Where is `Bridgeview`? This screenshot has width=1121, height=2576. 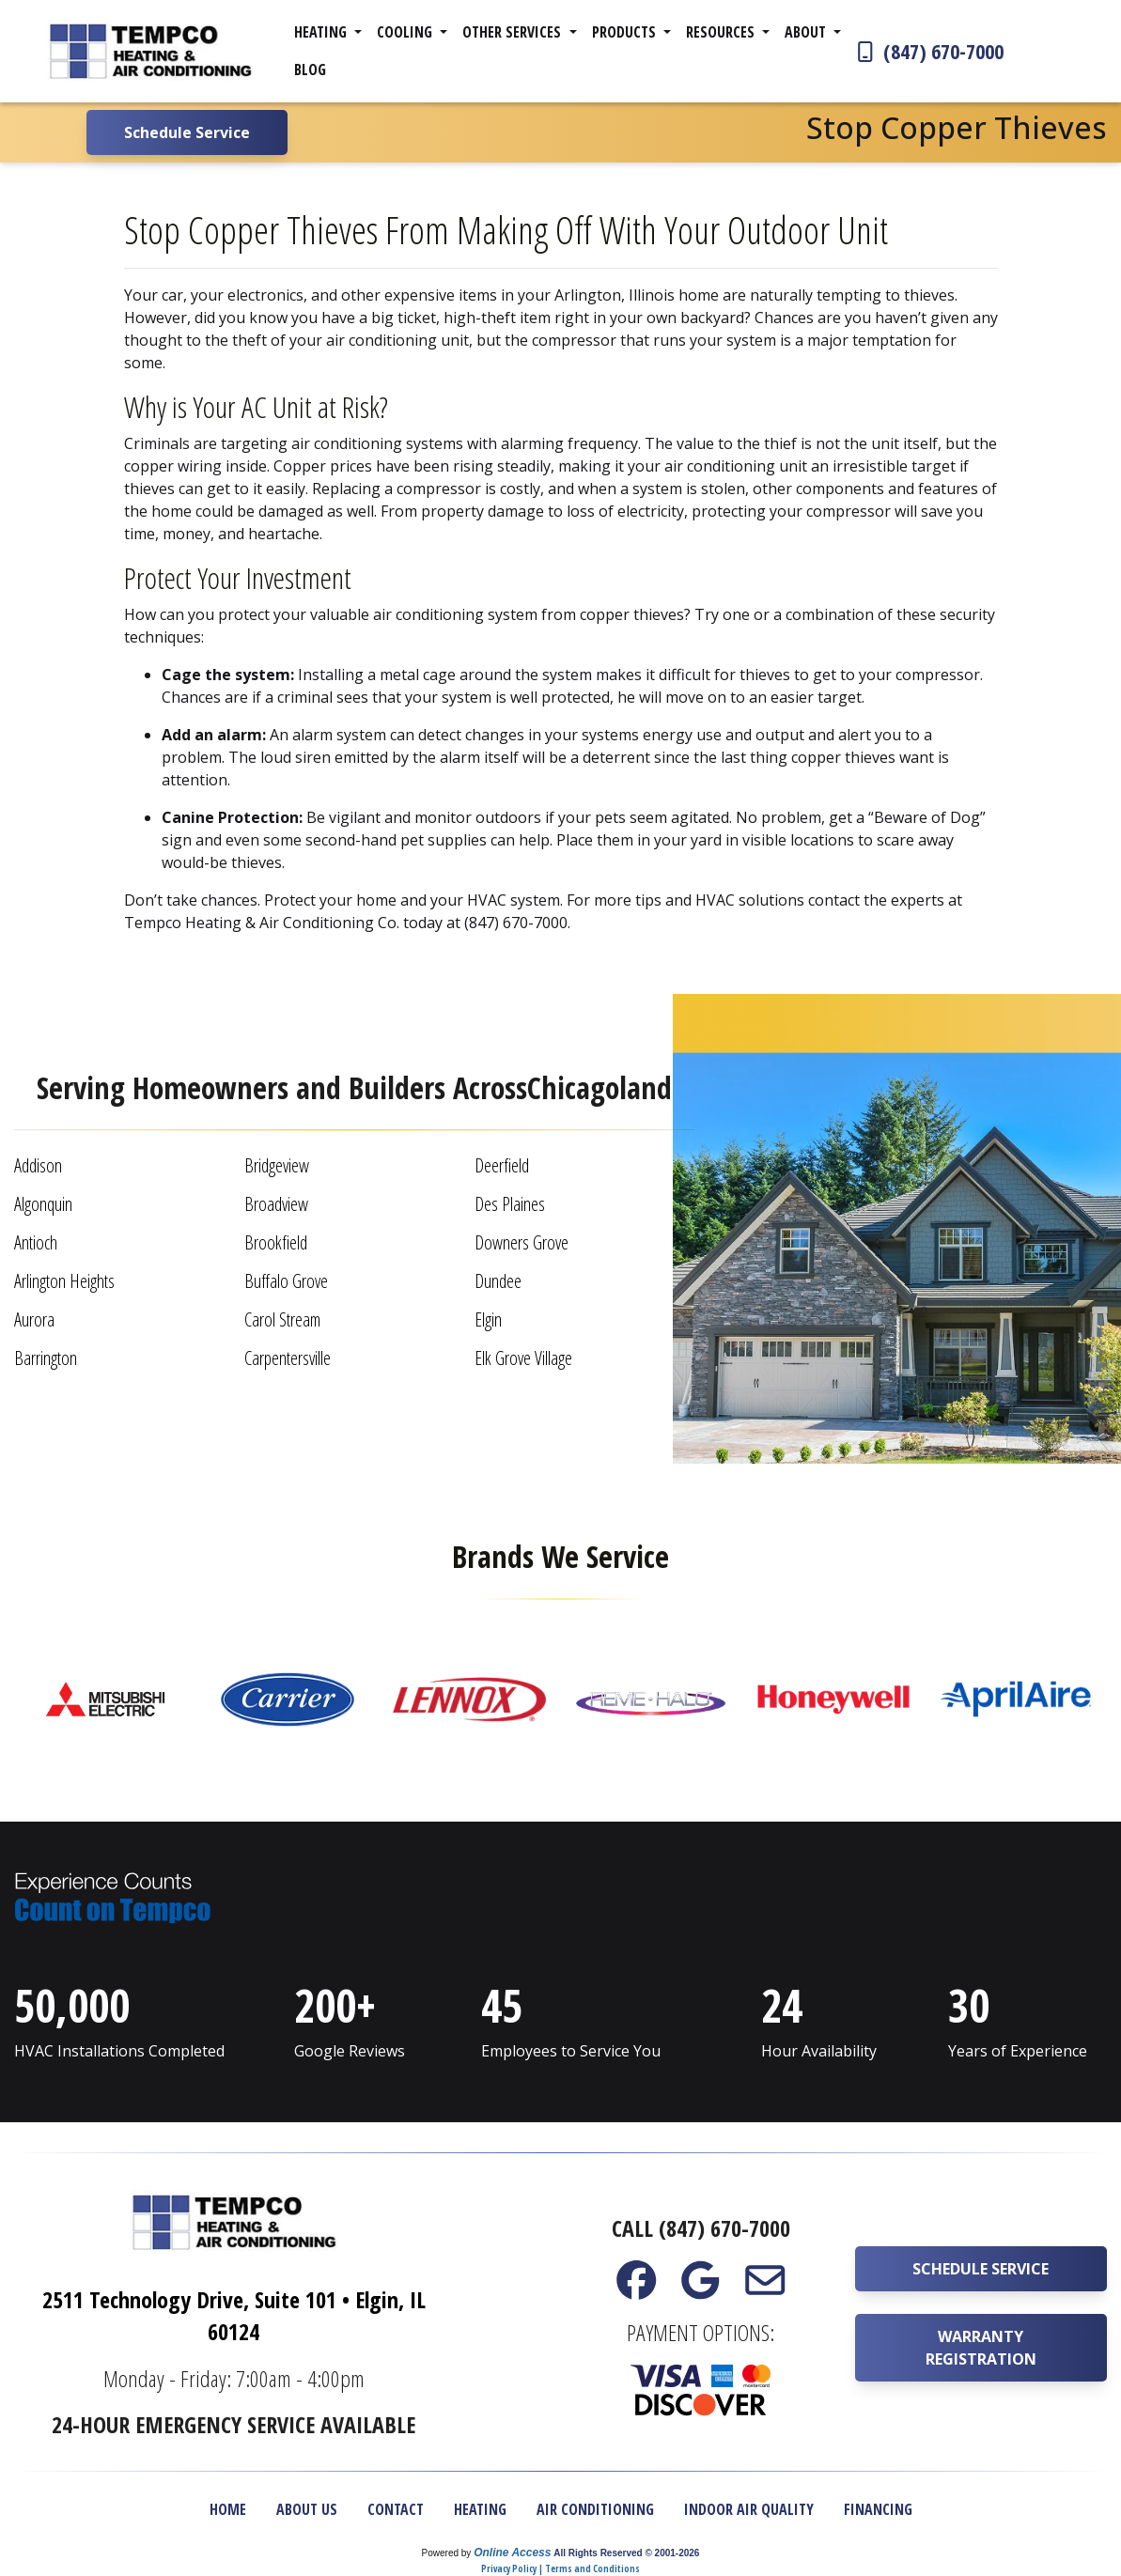 Bridgeview is located at coordinates (276, 1165).